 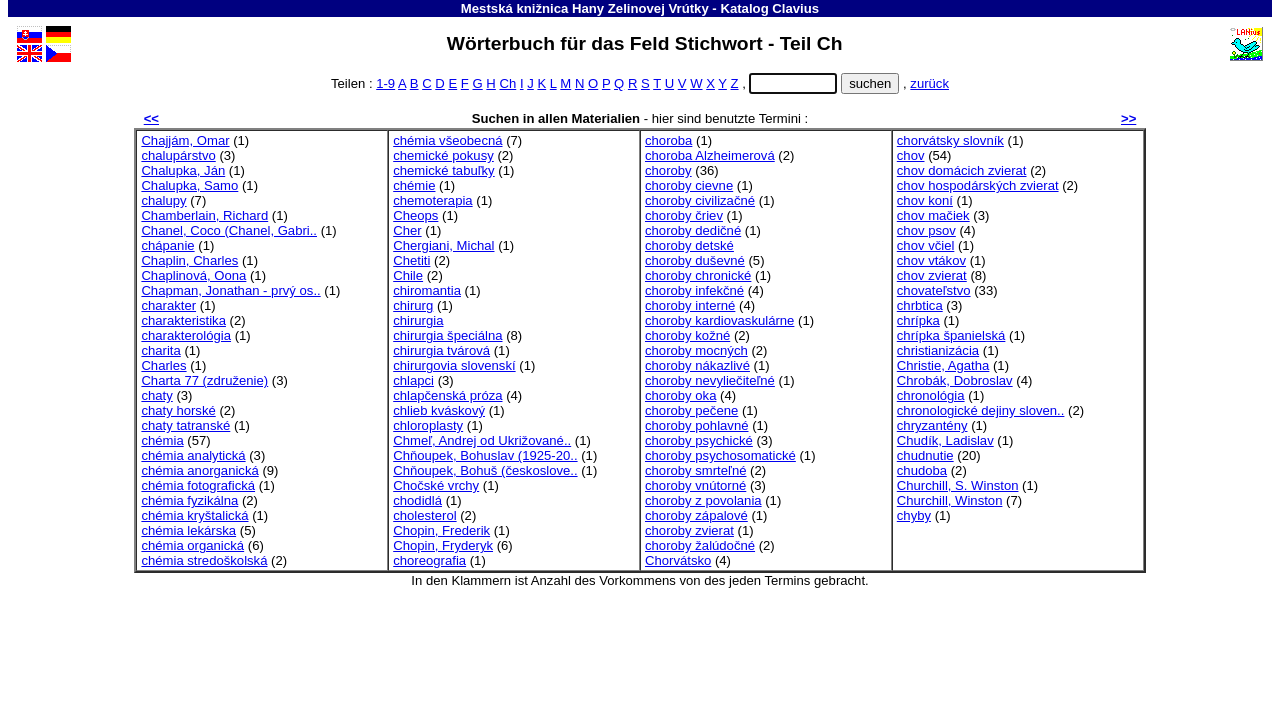 I want to click on chémia anorganická, so click(x=199, y=470).